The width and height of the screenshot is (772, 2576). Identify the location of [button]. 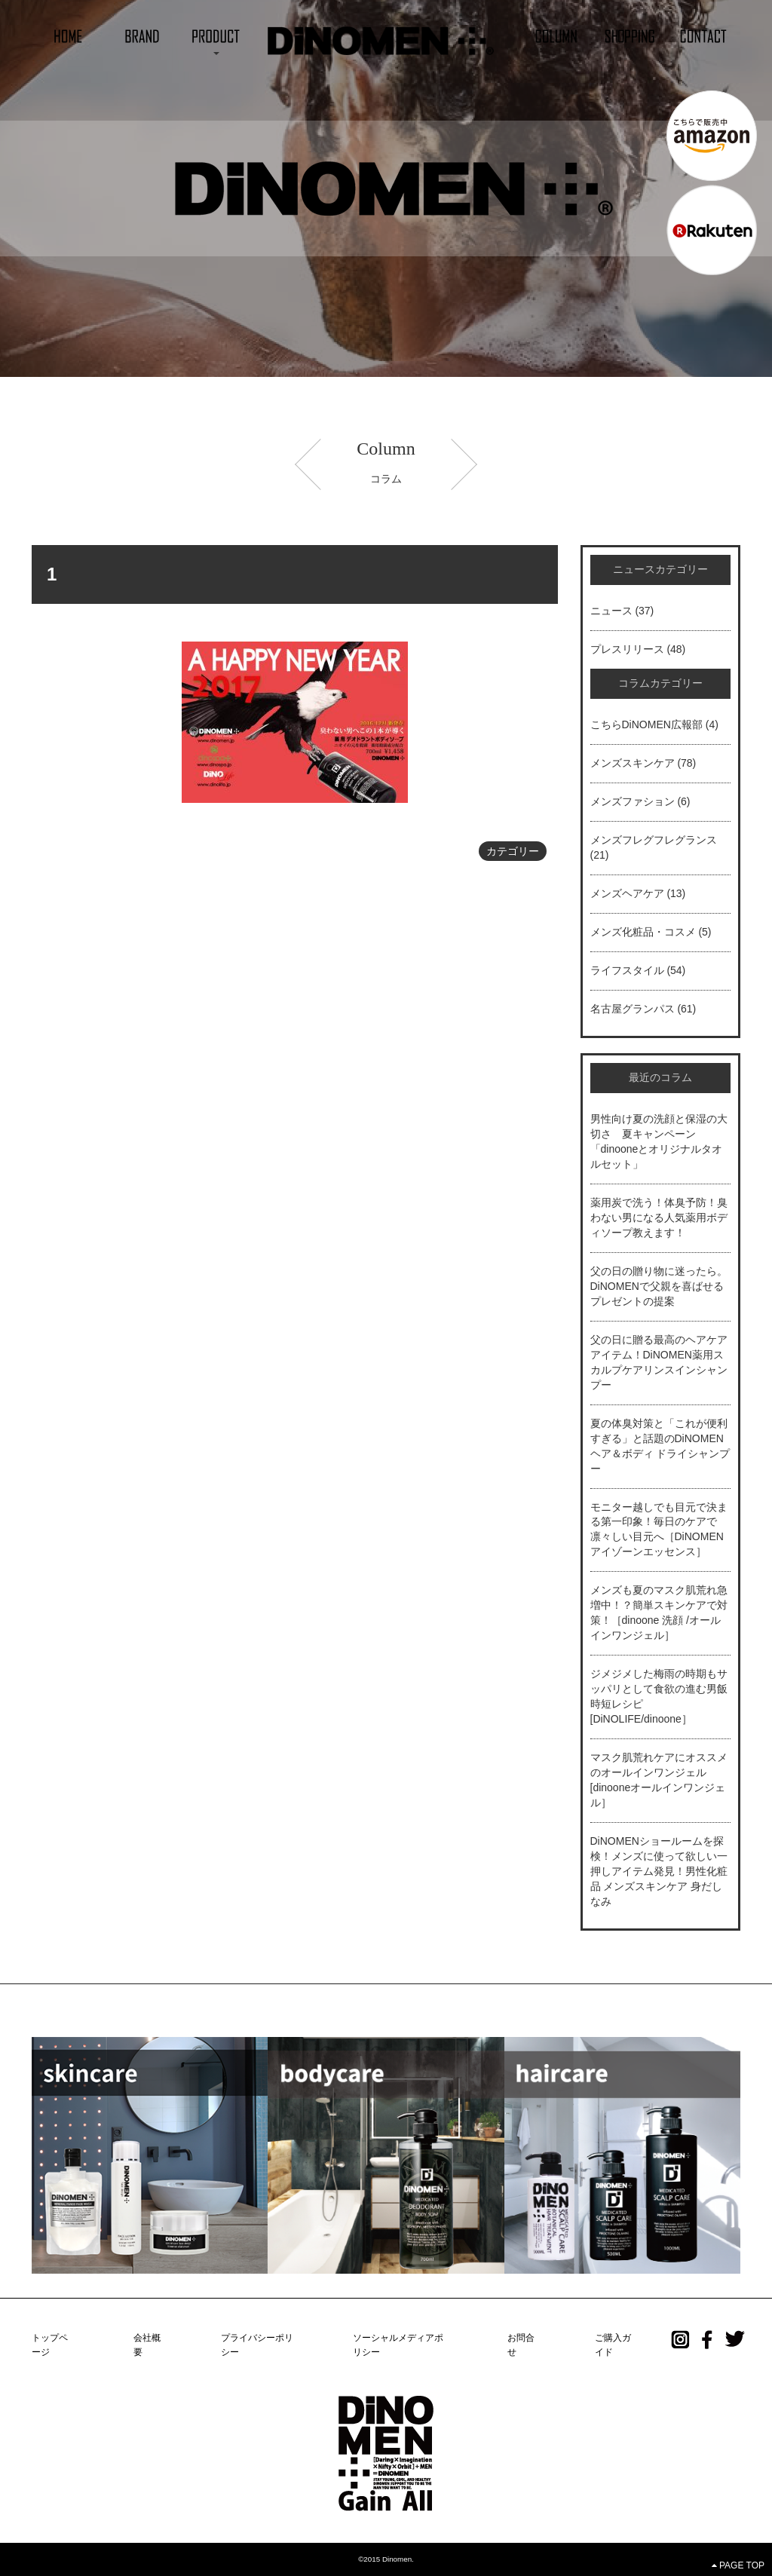
(216, 35).